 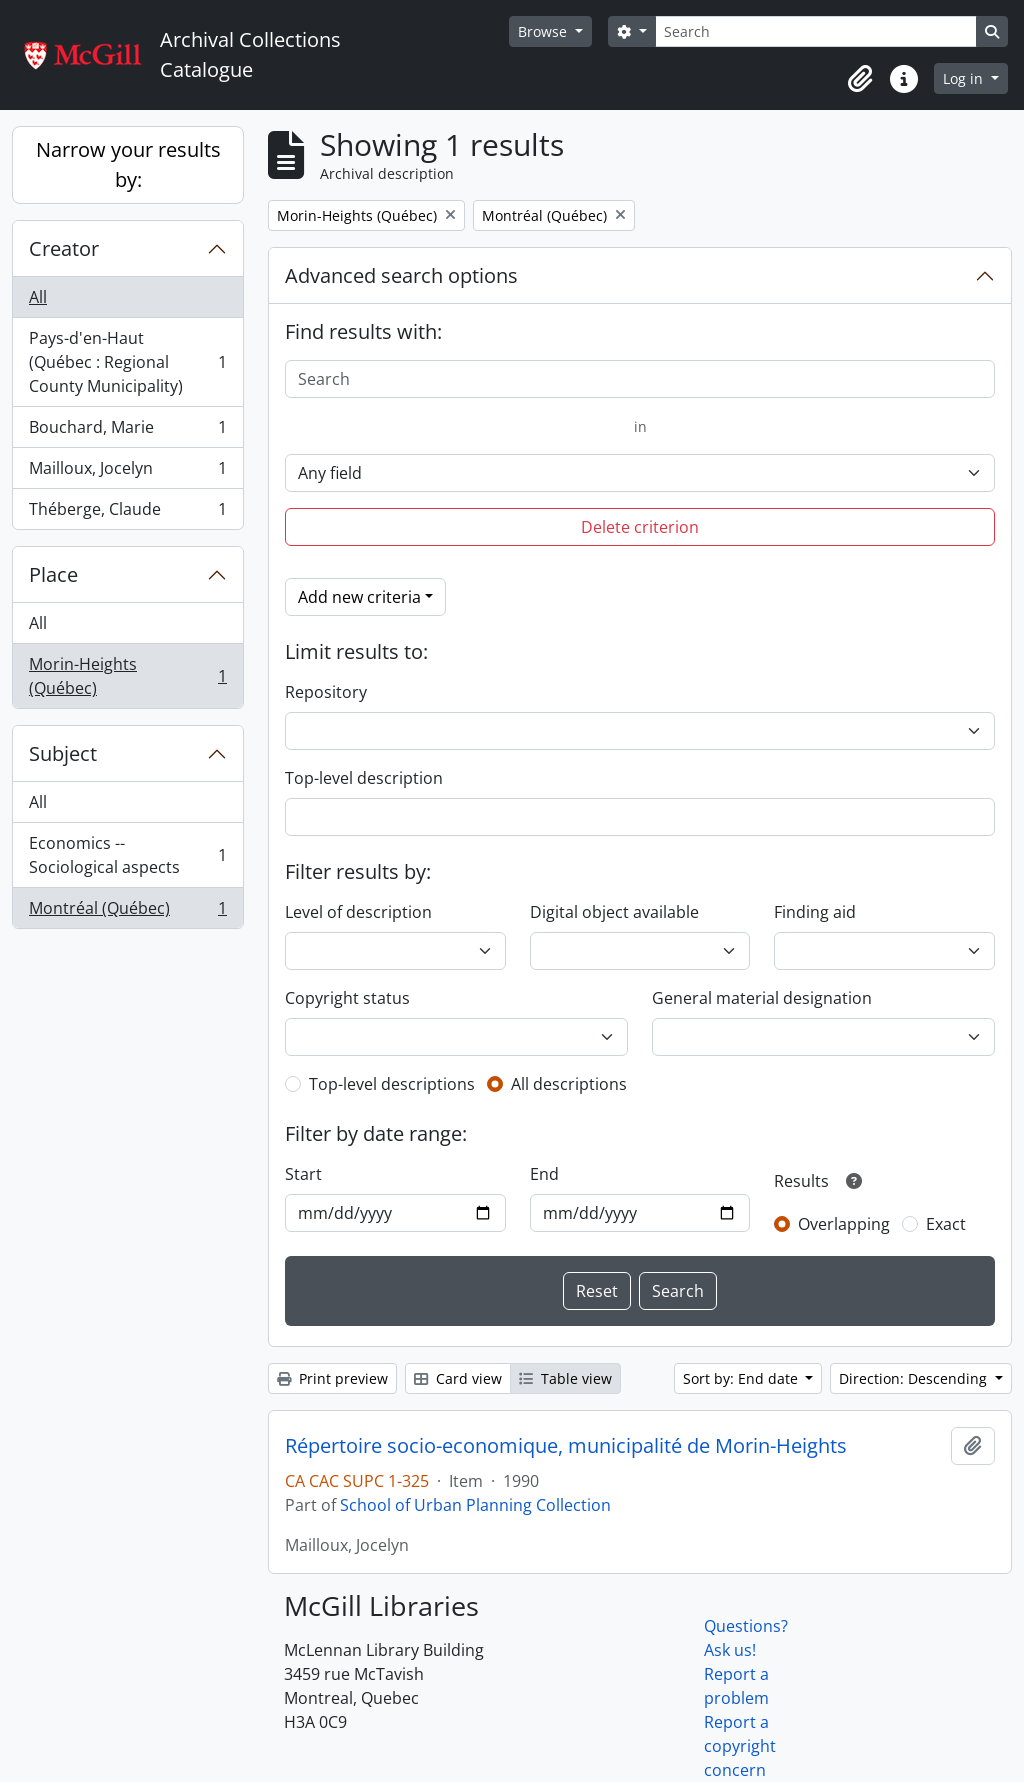 I want to click on Top-level description, so click(x=364, y=778).